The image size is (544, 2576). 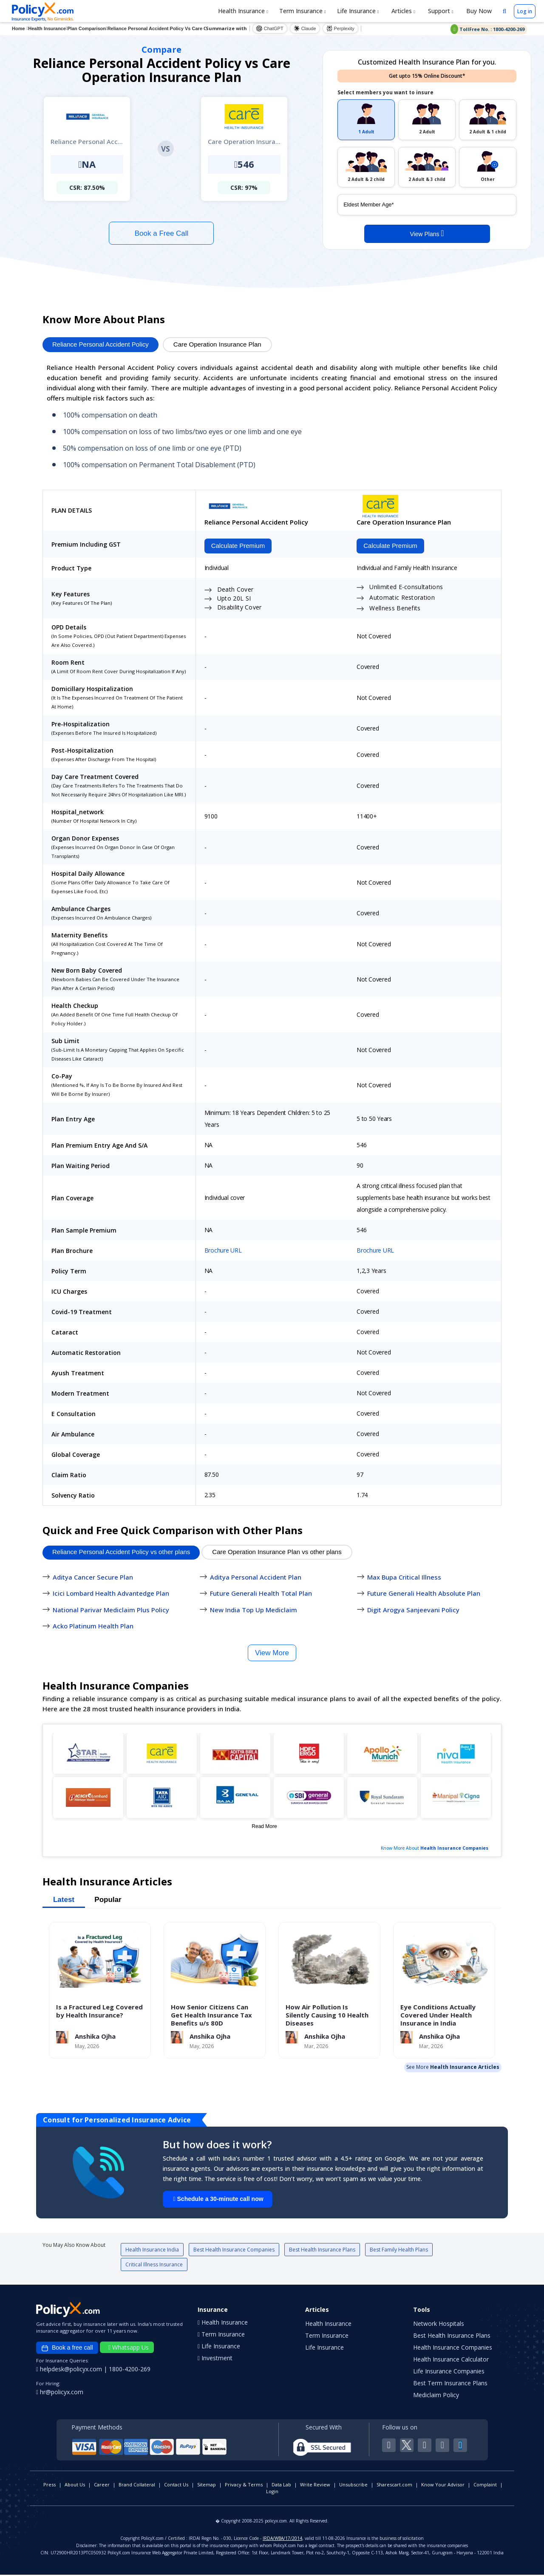 I want to click on Know Your Advisor, so click(x=443, y=2486).